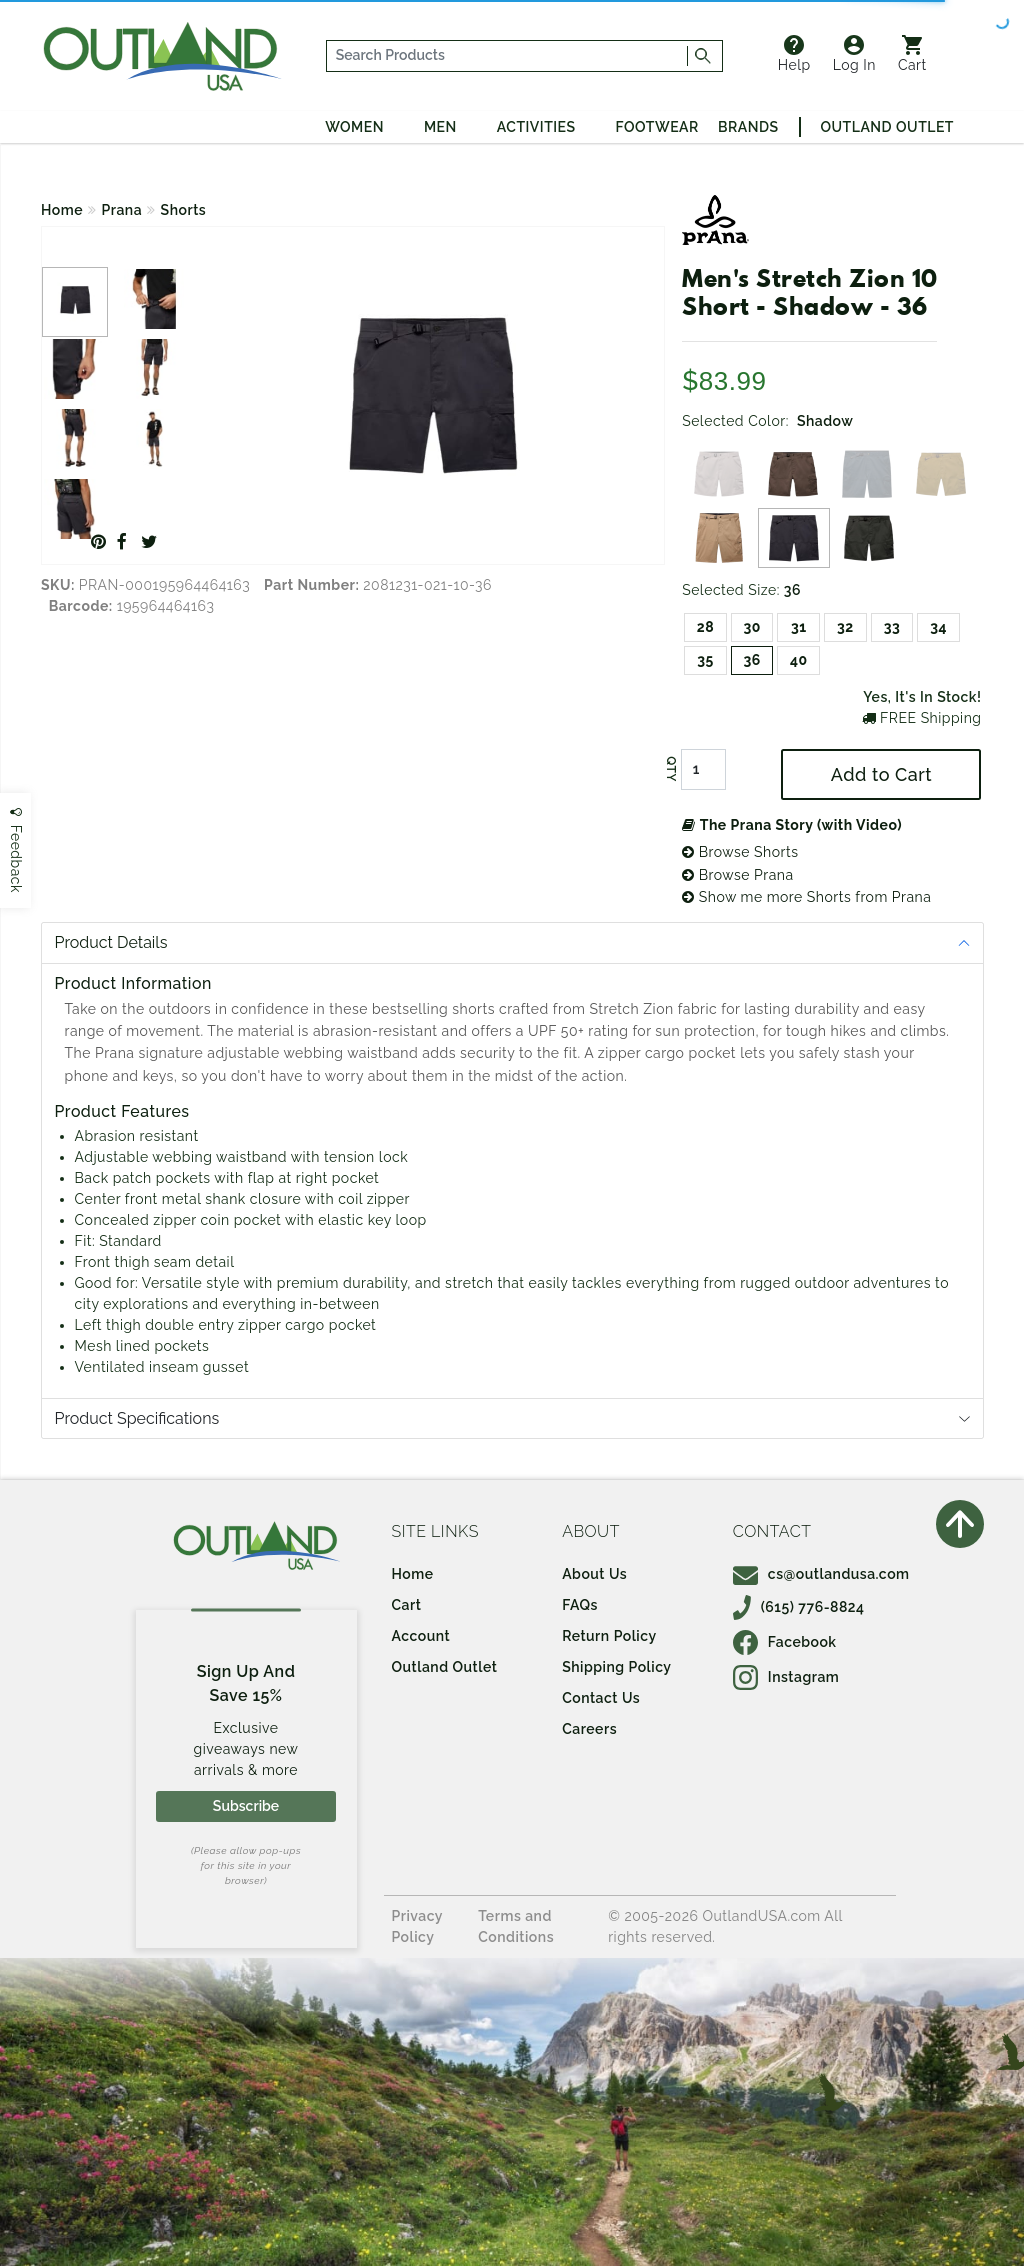  Describe the element at coordinates (806, 897) in the screenshot. I see `Show me more Shorts from Prana` at that location.